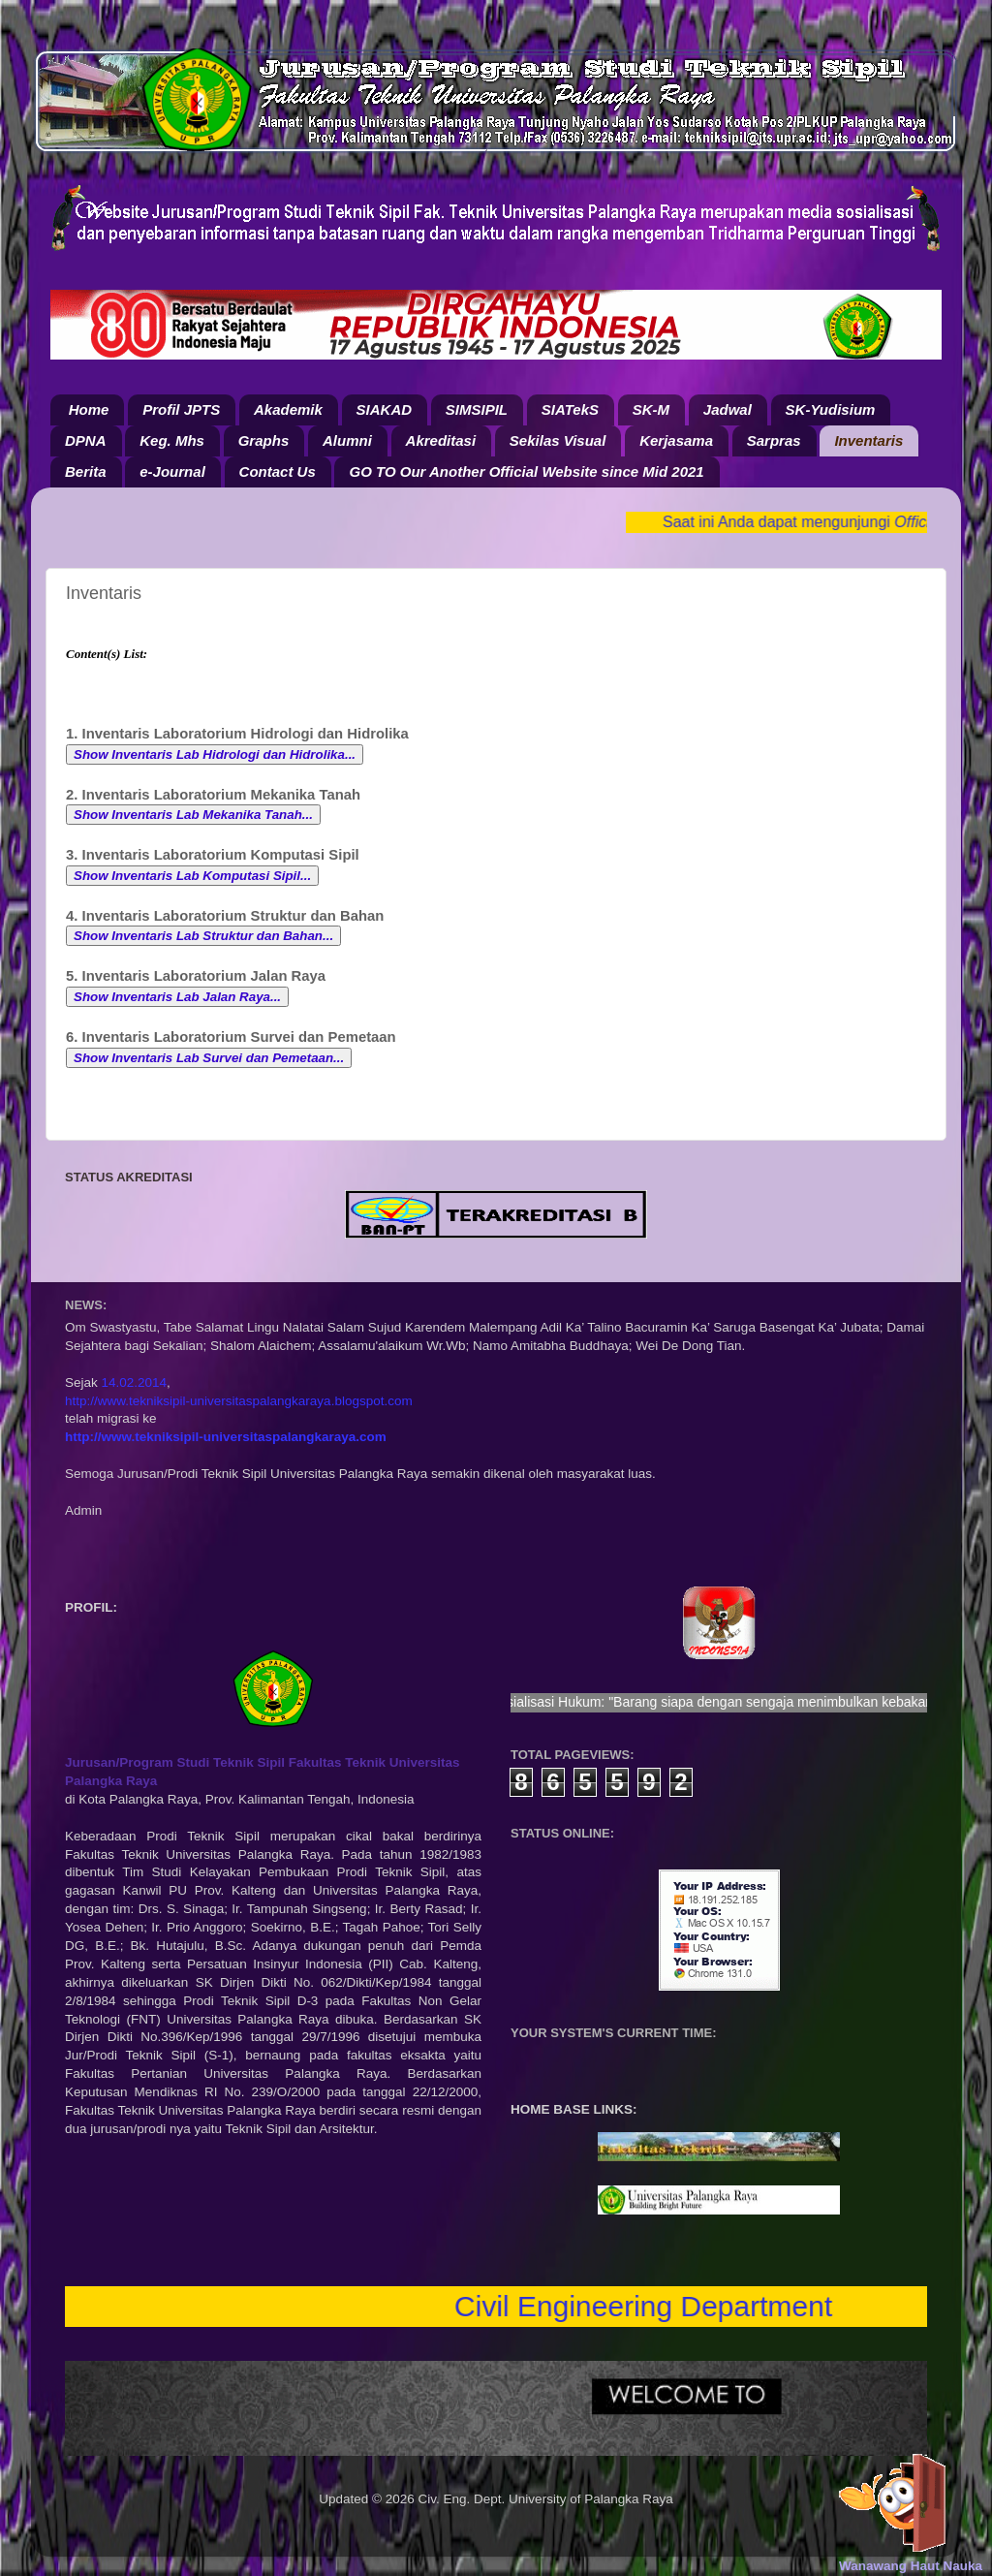 The width and height of the screenshot is (992, 2576). Describe the element at coordinates (651, 409) in the screenshot. I see `SK-M` at that location.